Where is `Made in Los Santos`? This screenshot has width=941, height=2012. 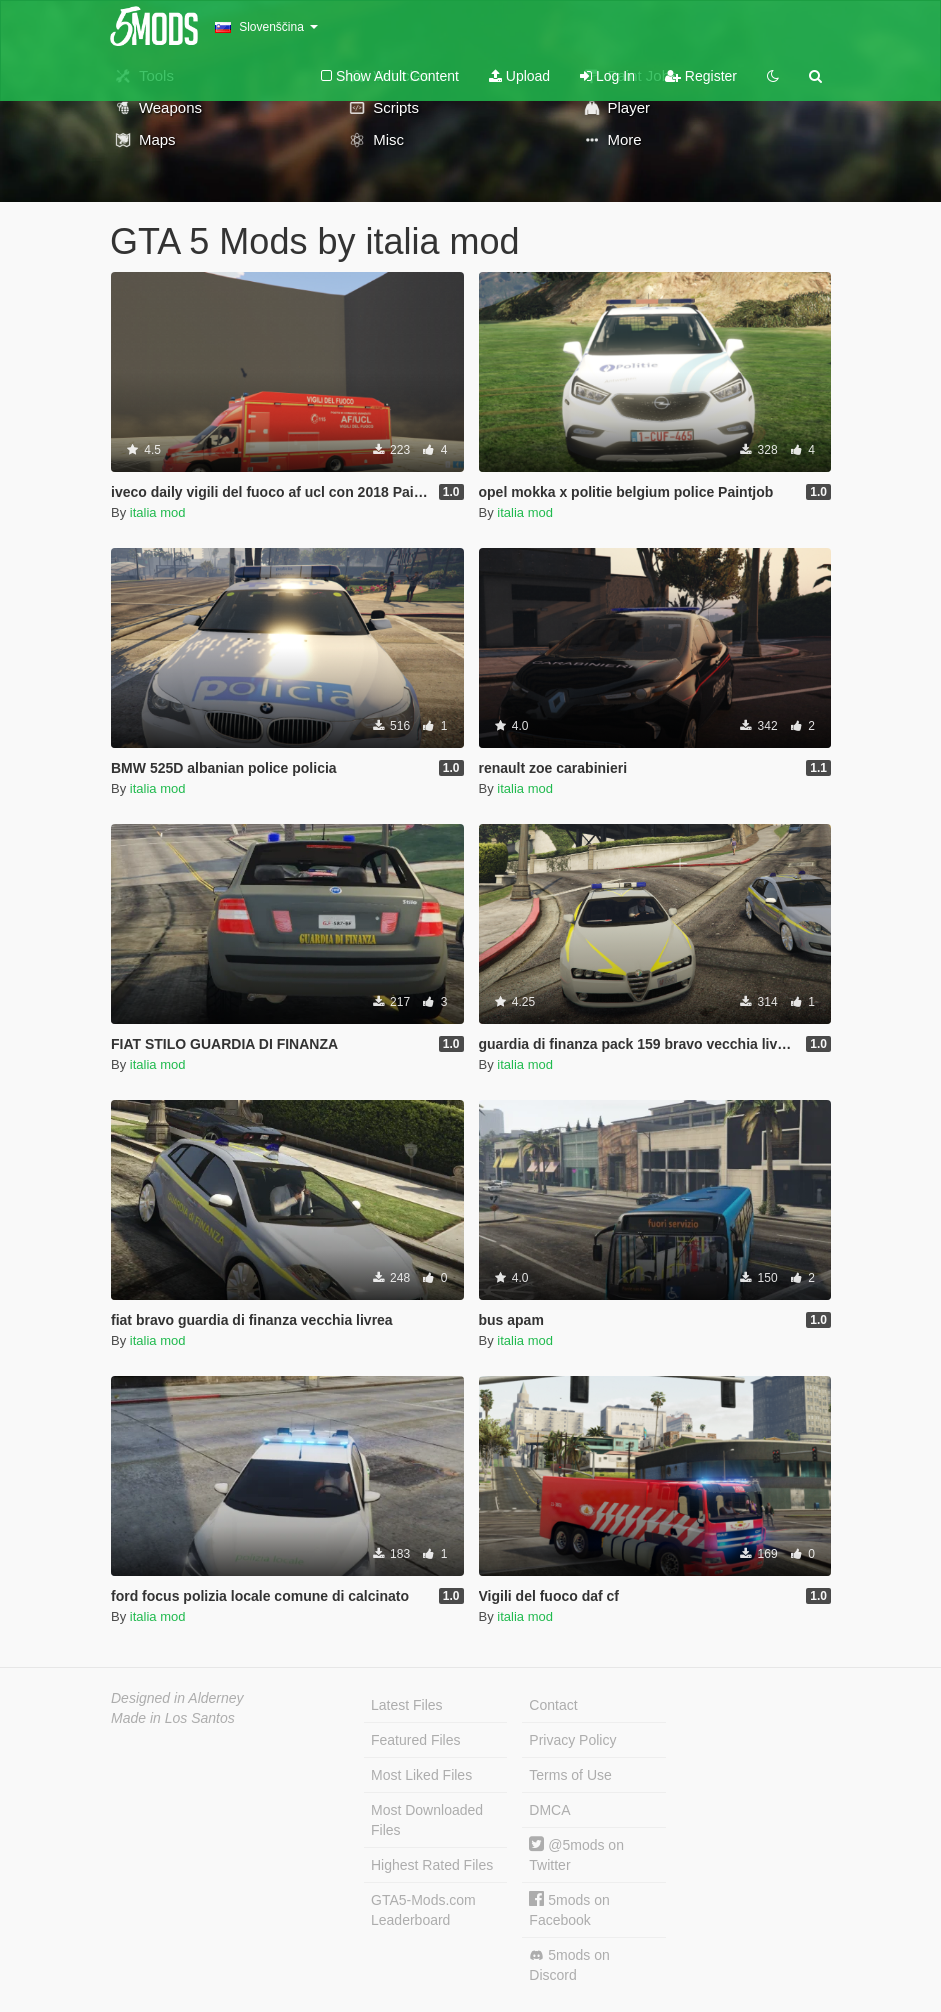
Made in Los Santos is located at coordinates (173, 1718).